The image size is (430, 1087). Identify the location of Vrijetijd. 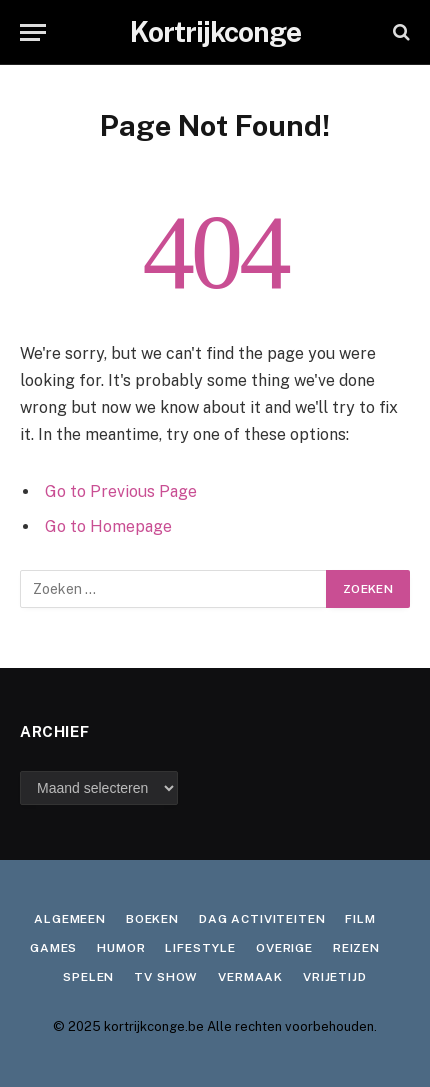
(335, 977).